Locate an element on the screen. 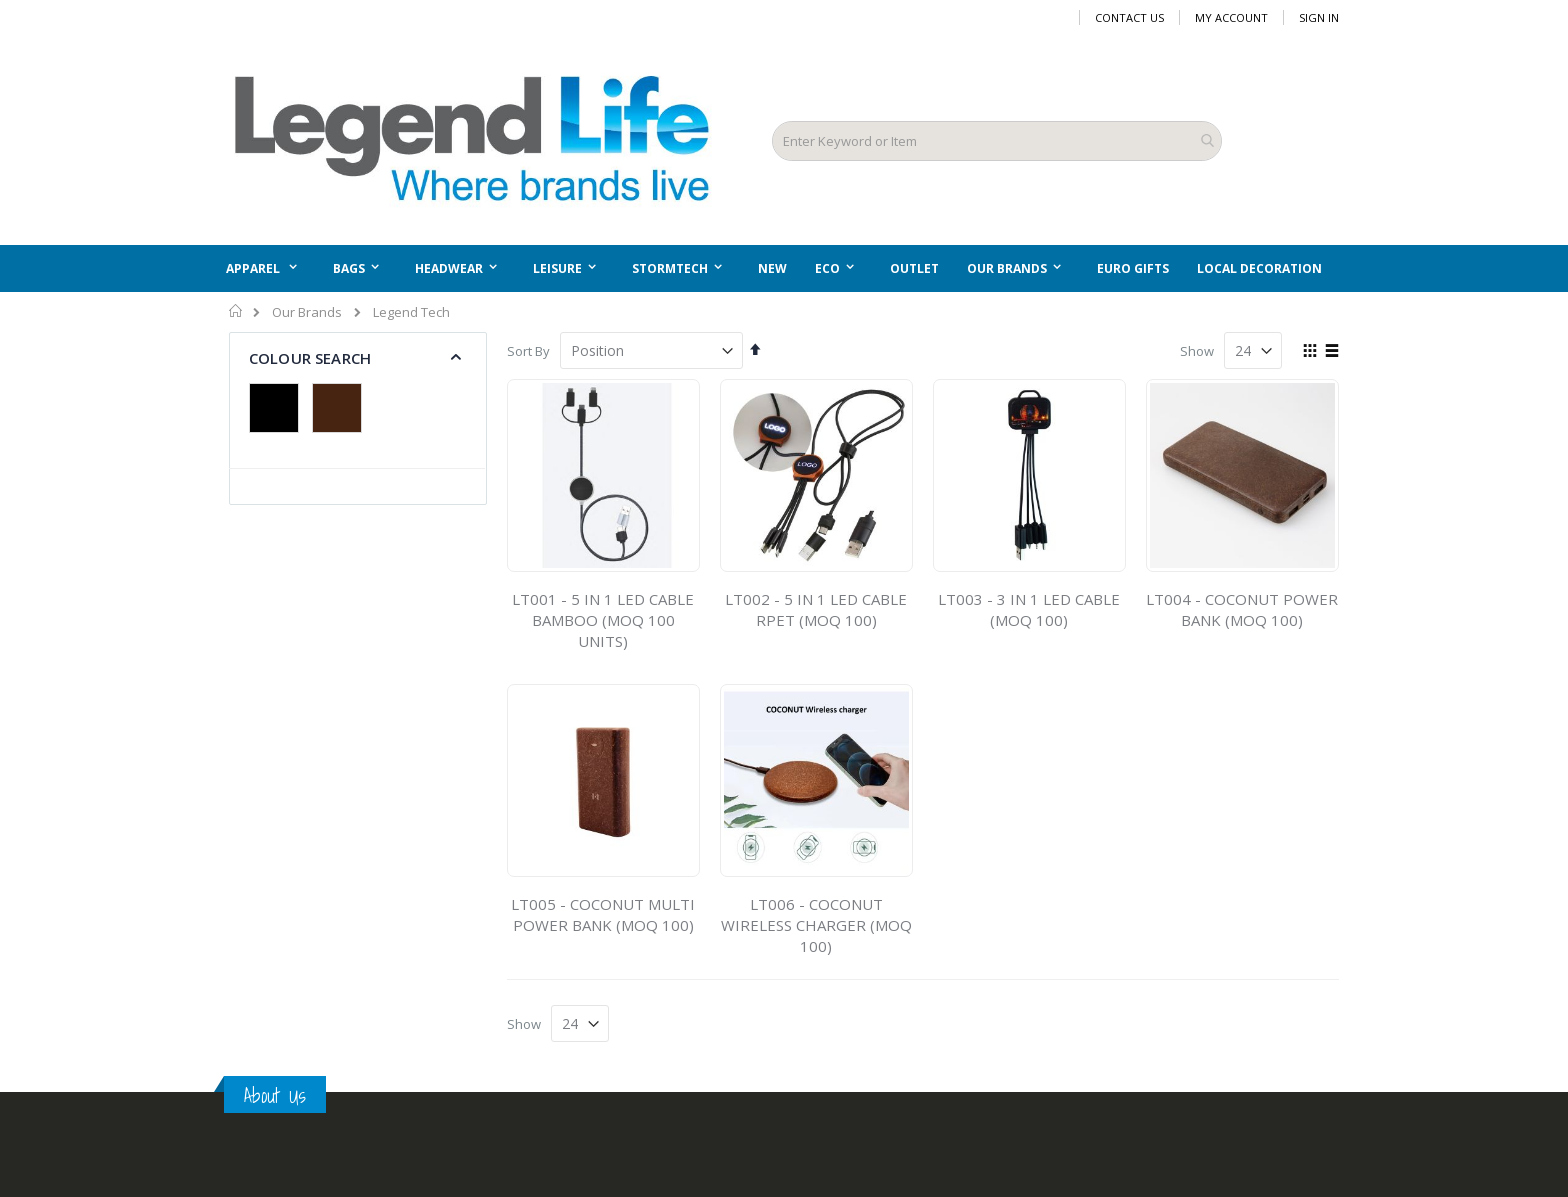  Sign In is located at coordinates (1319, 17).